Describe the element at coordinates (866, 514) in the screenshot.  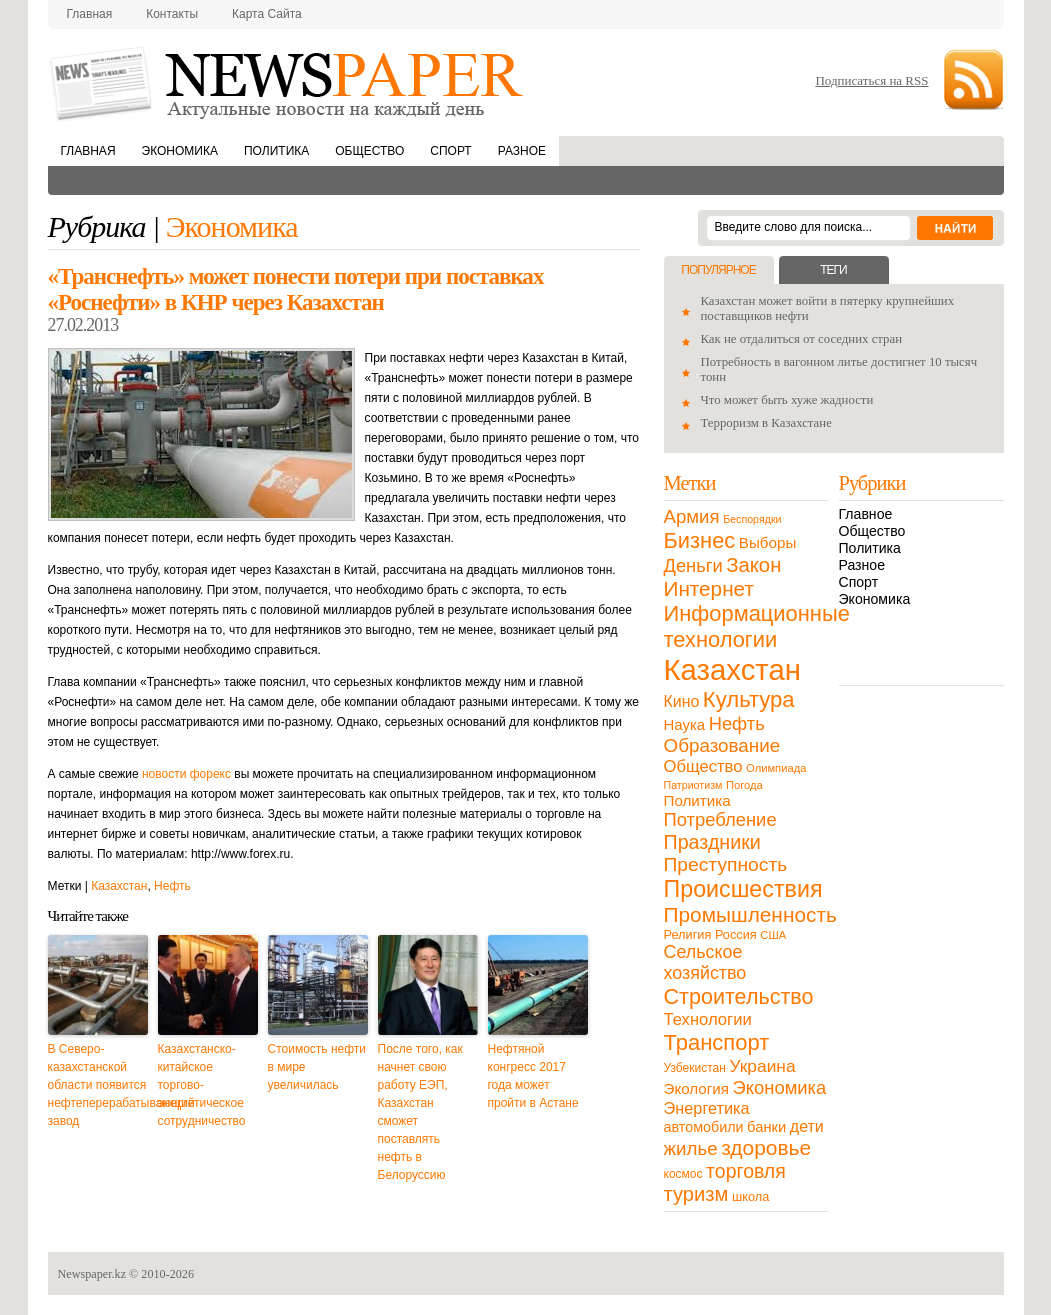
I see `Главное` at that location.